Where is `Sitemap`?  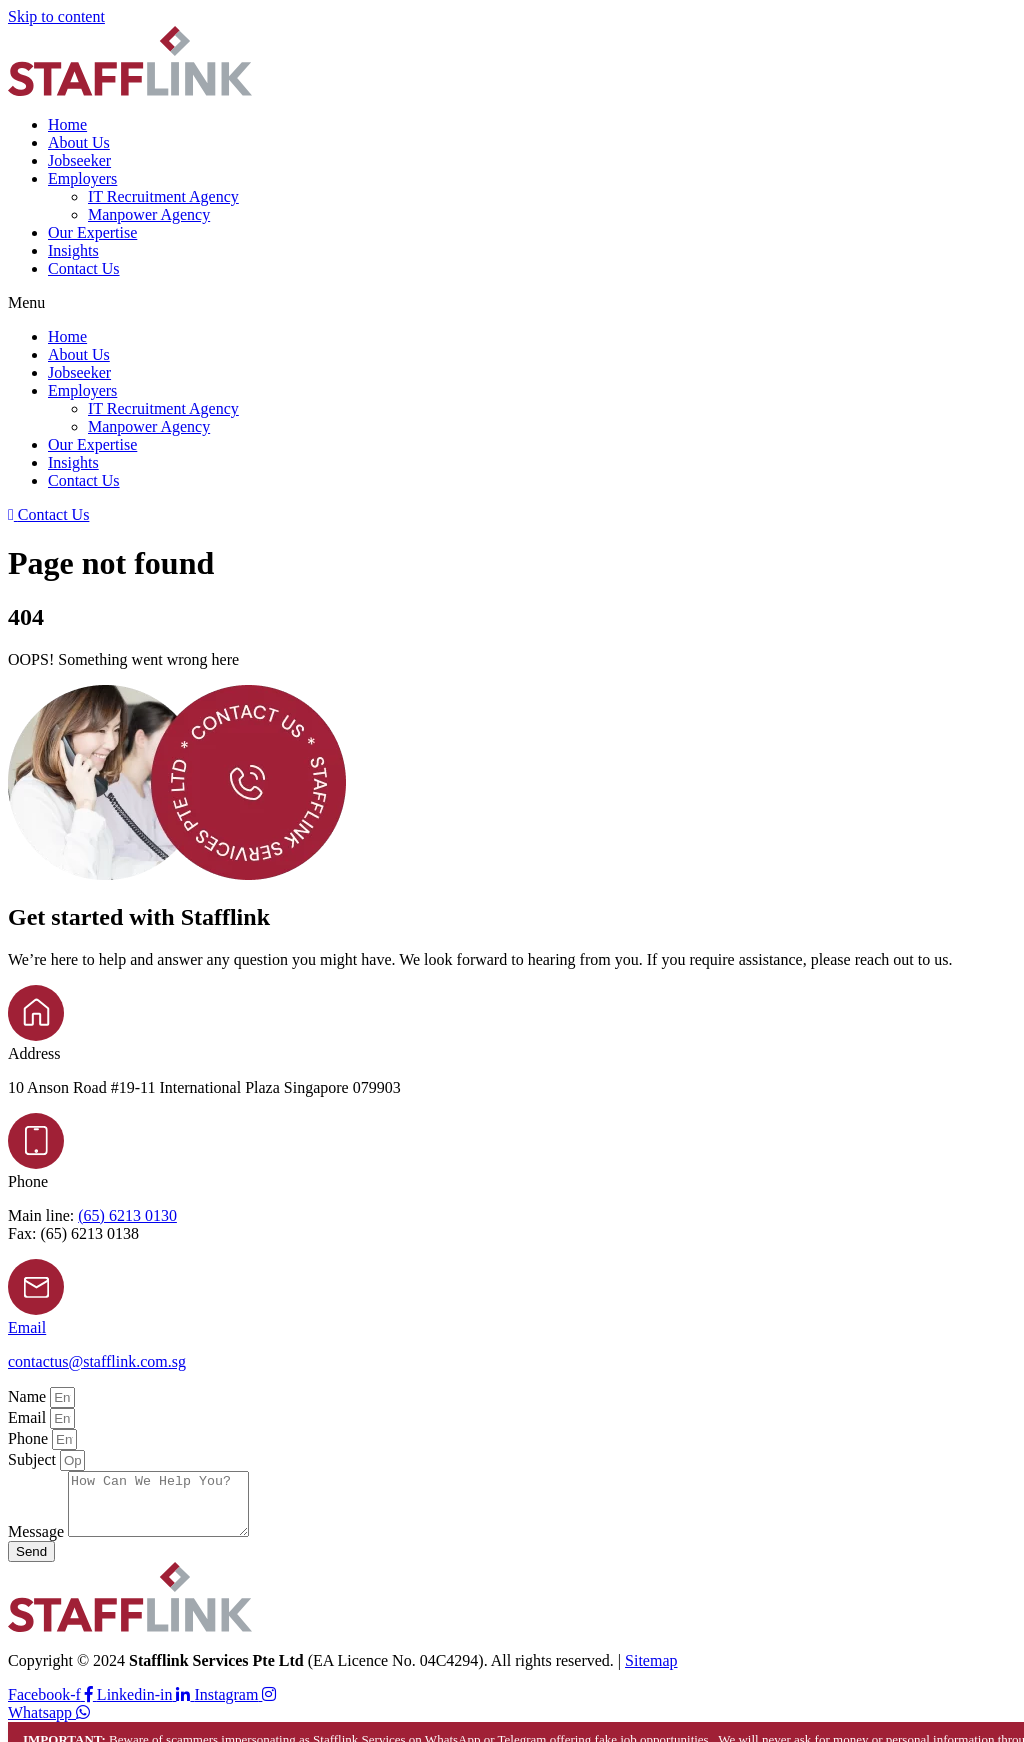 Sitemap is located at coordinates (651, 1672).